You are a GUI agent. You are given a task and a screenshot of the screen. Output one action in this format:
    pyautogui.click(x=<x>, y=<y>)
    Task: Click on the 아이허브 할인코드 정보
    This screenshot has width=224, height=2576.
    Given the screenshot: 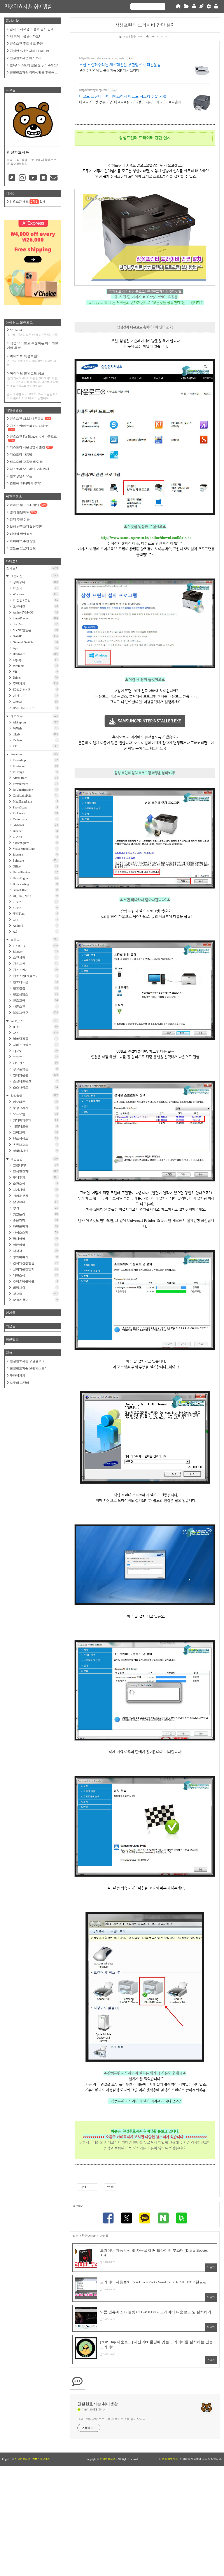 What is the action you would take?
    pyautogui.click(x=33, y=380)
    